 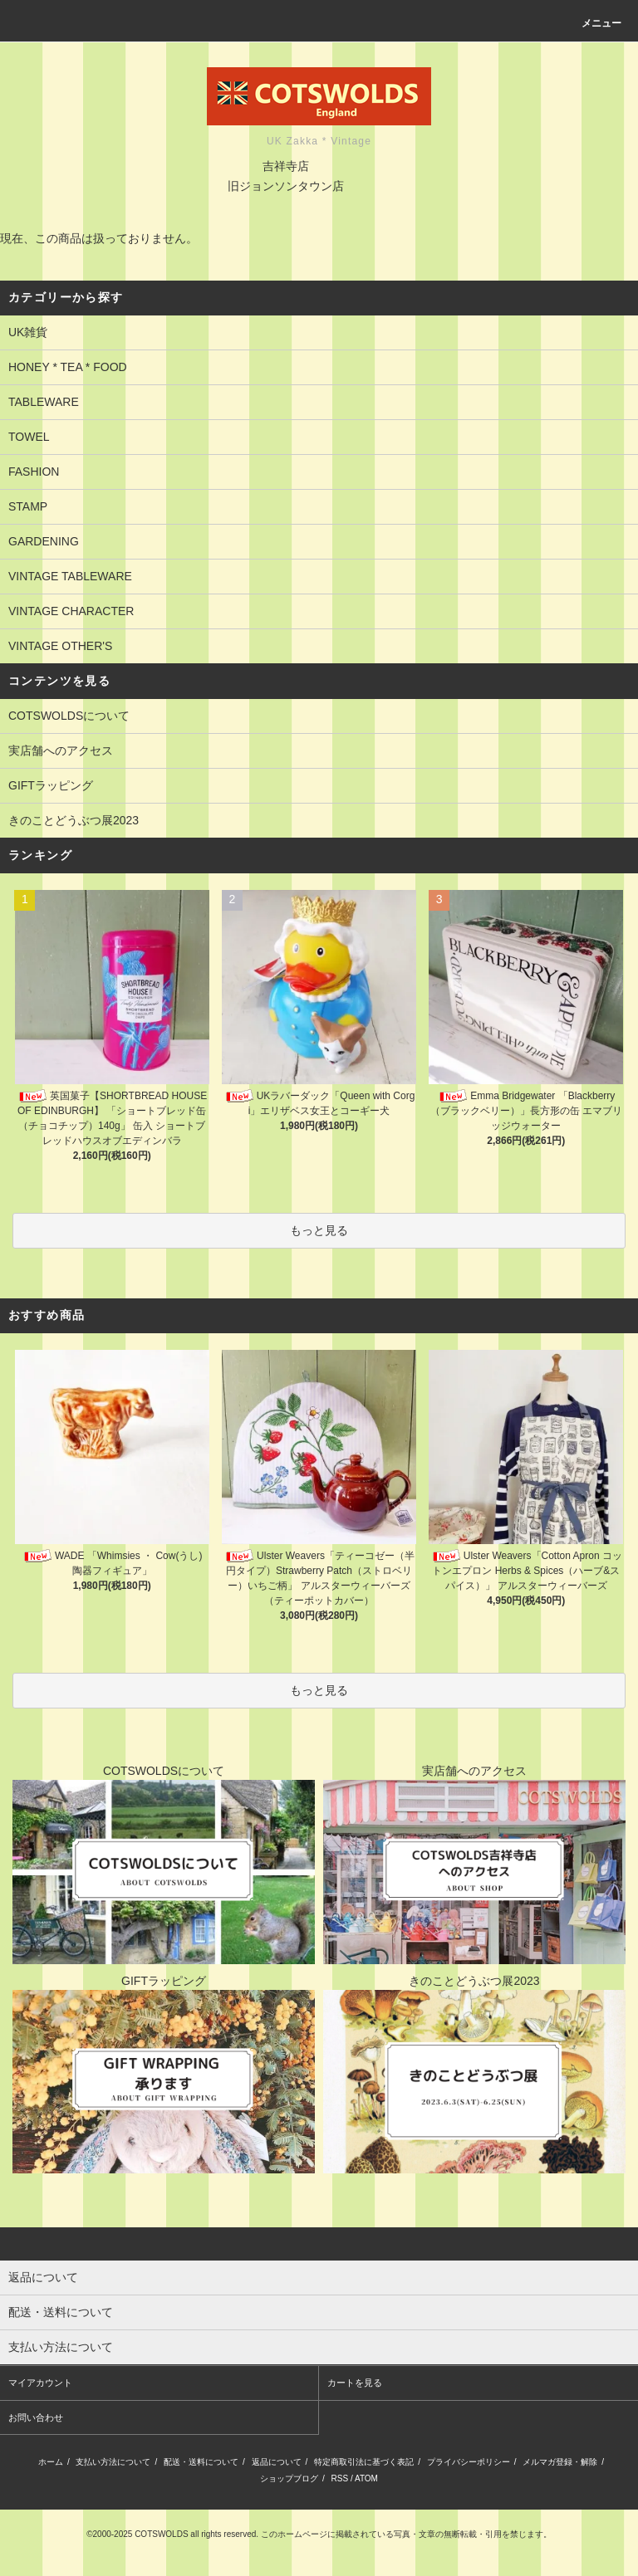 What do you see at coordinates (201, 2461) in the screenshot?
I see `配送・送料について` at bounding box center [201, 2461].